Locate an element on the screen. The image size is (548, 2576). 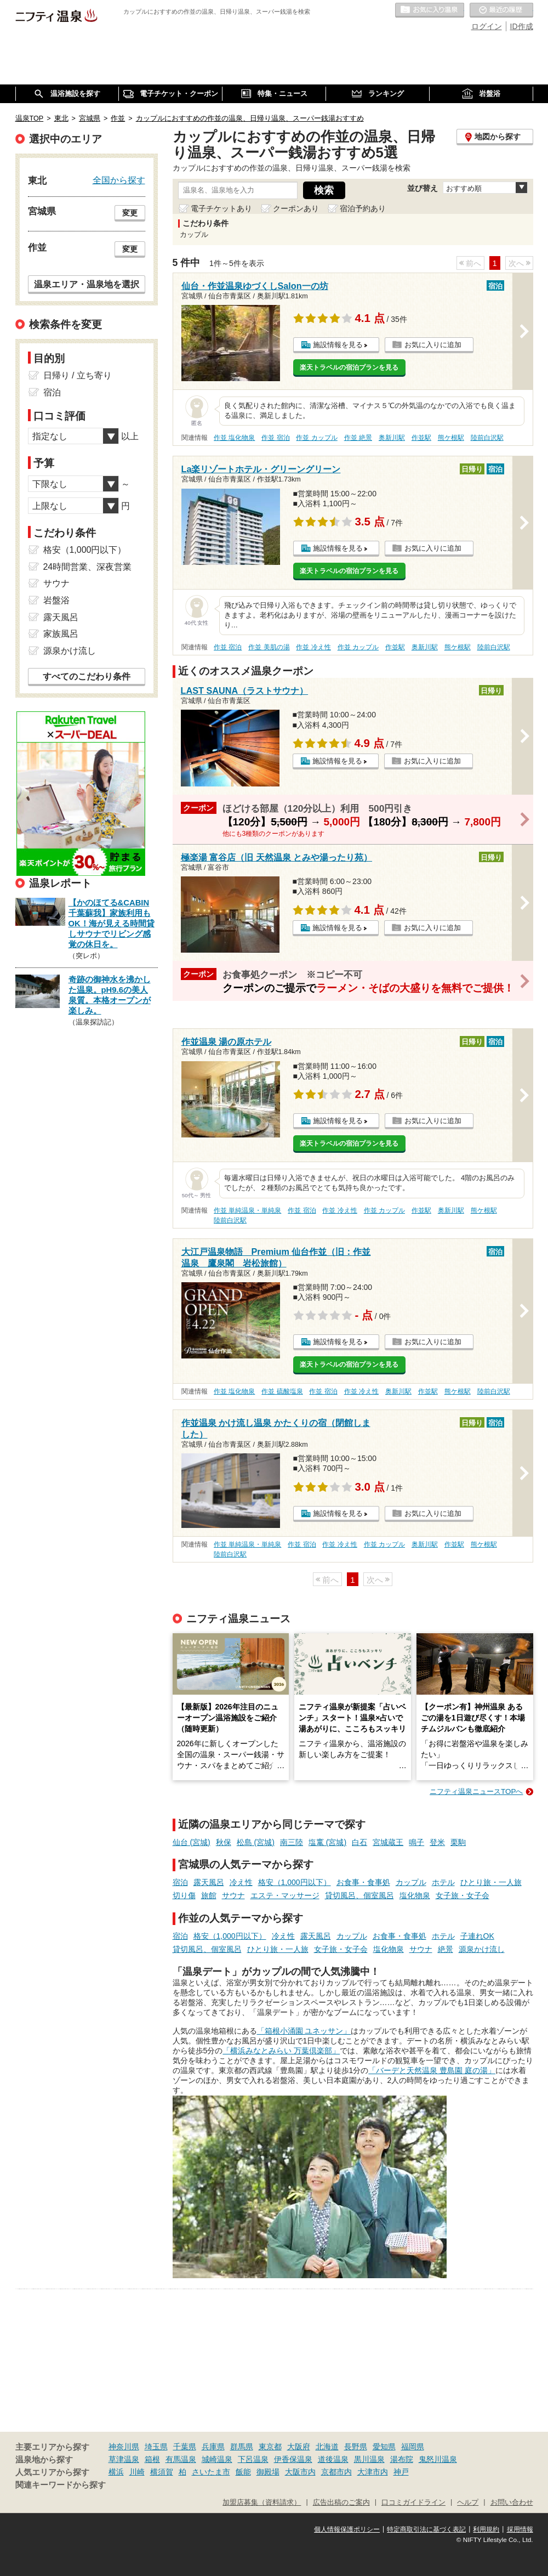
京都市内 is located at coordinates (336, 2471).